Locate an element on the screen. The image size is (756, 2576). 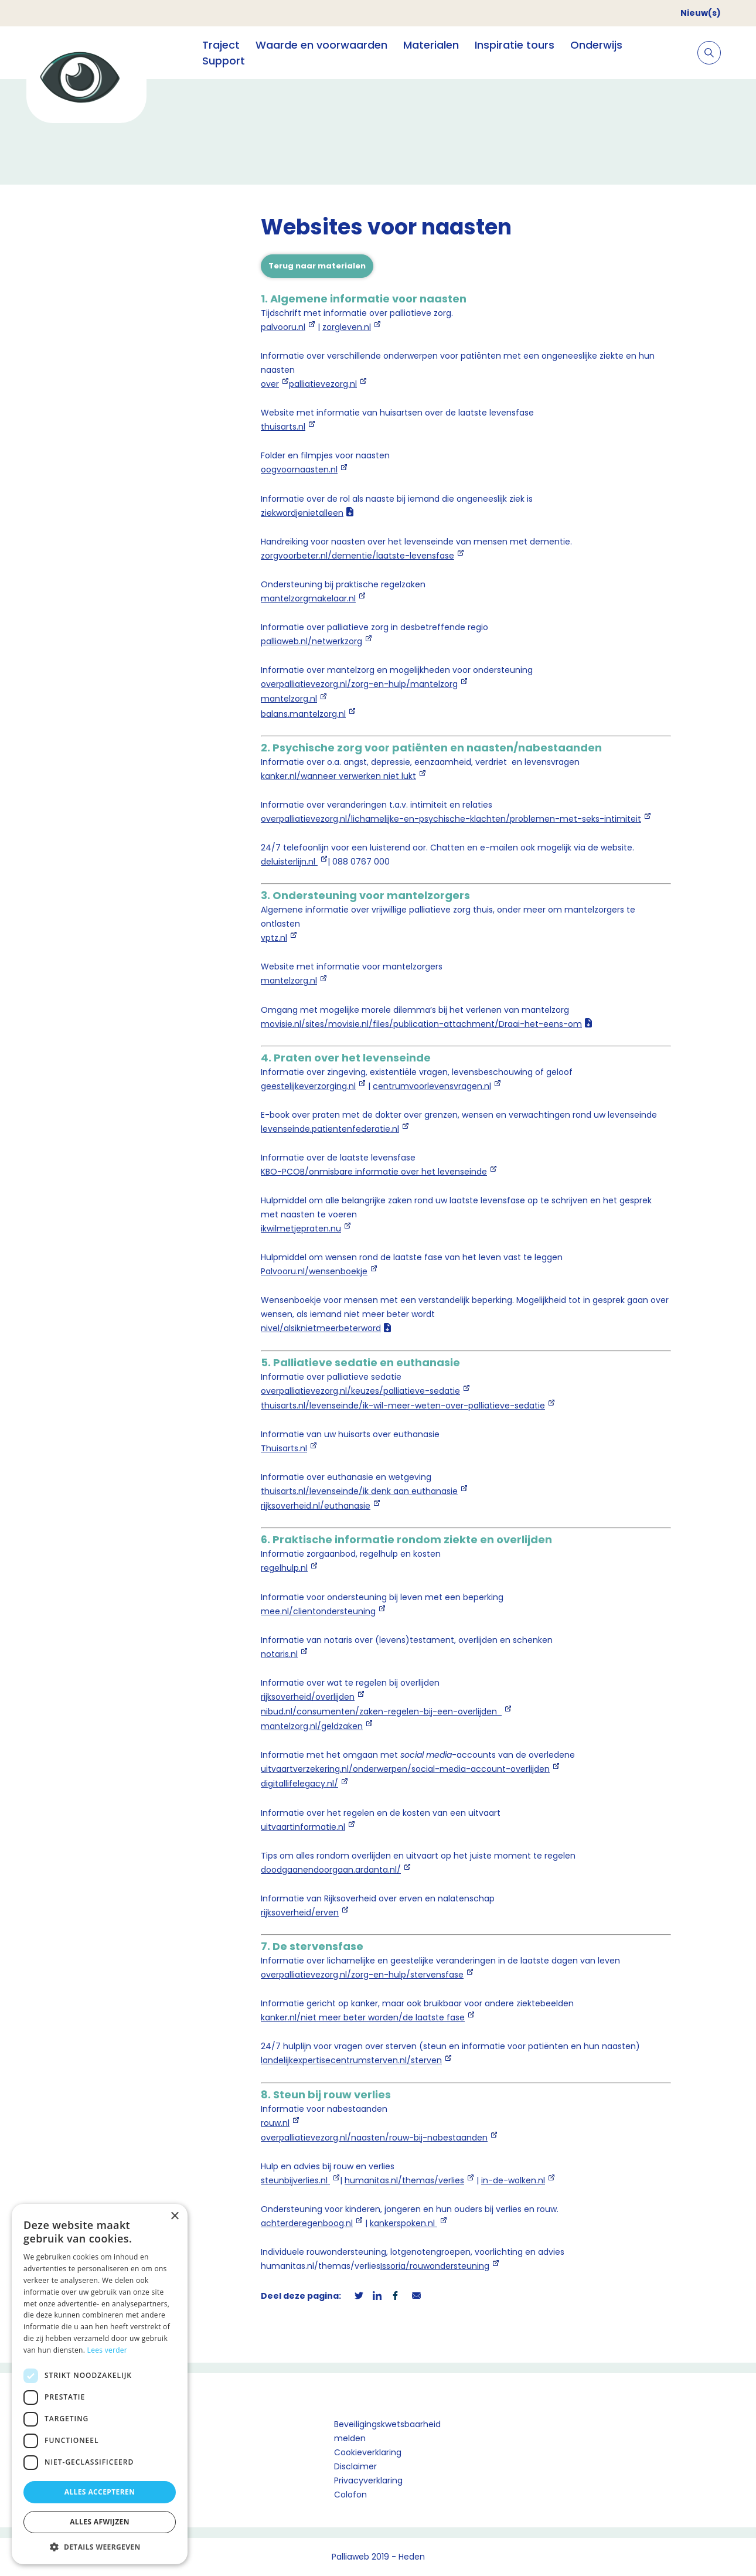
kankerspoken.nl is located at coordinates (403, 2223).